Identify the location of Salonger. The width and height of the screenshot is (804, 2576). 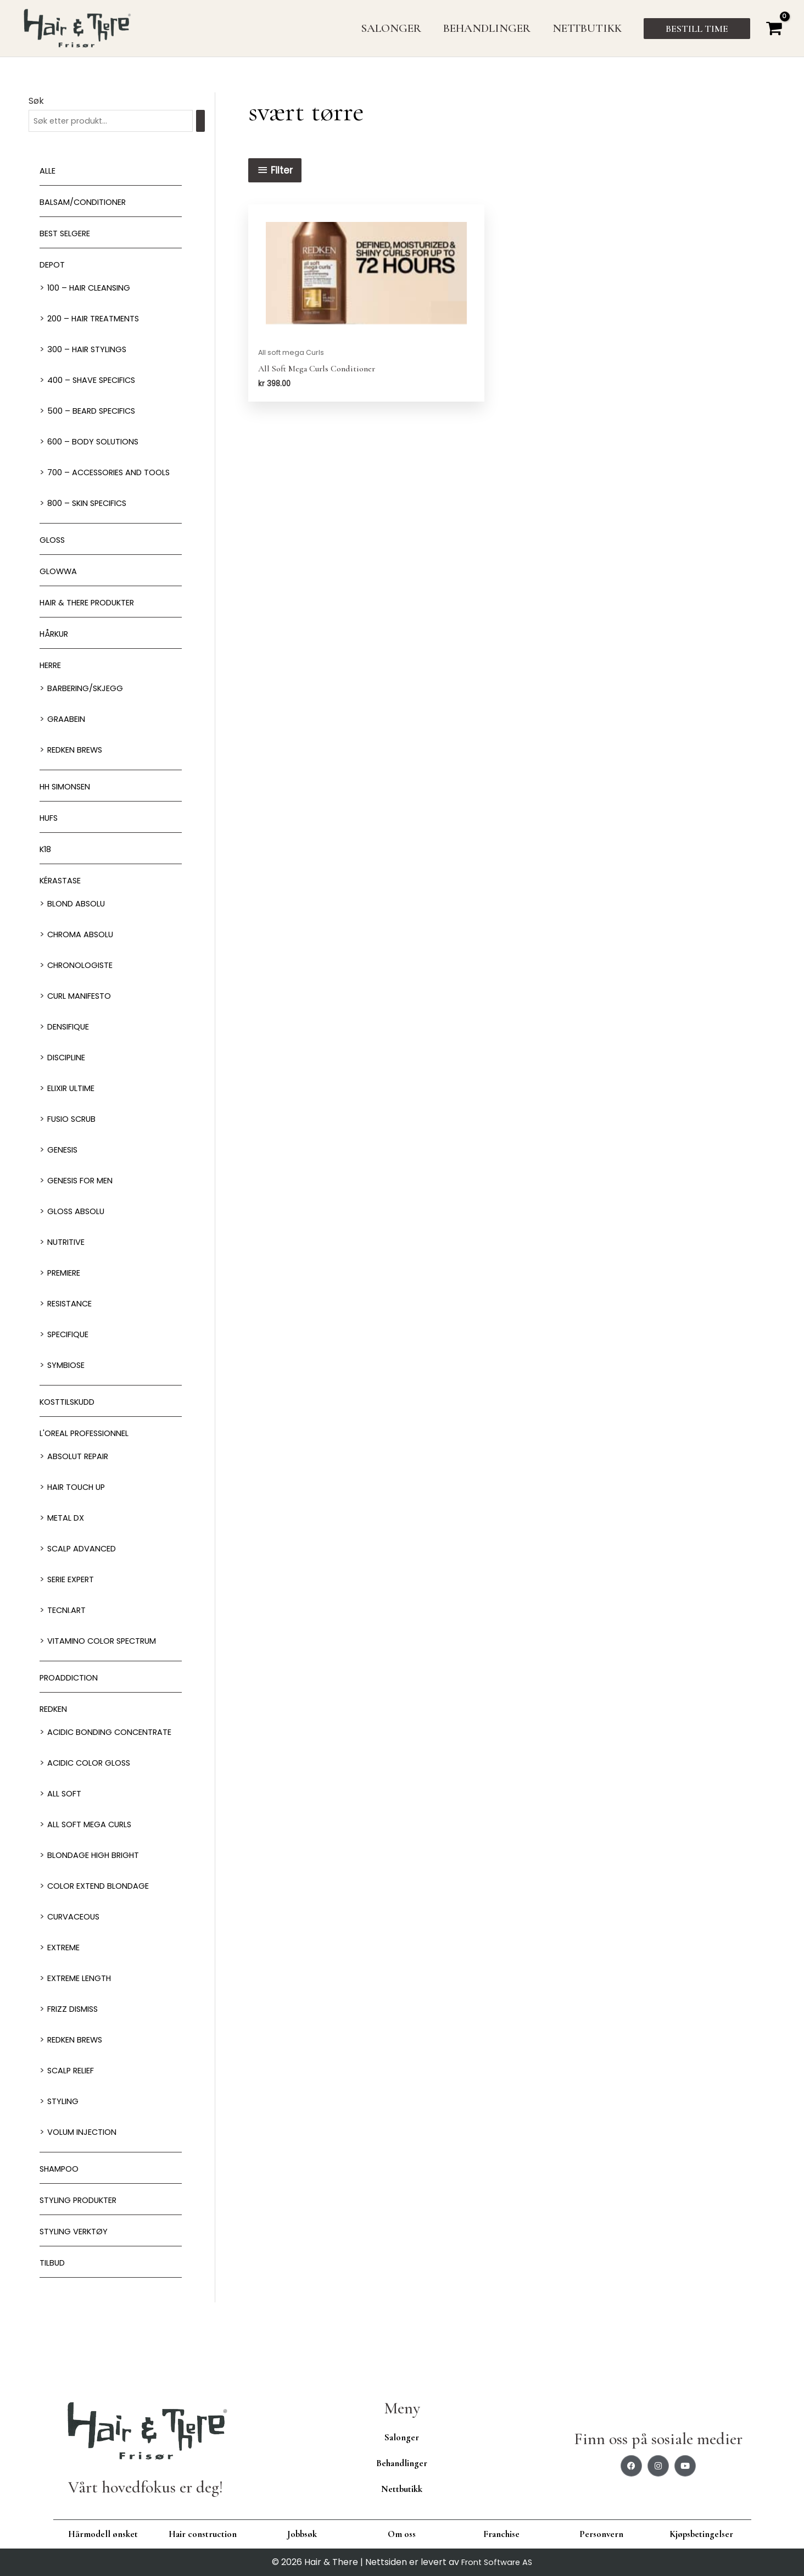
(401, 2437).